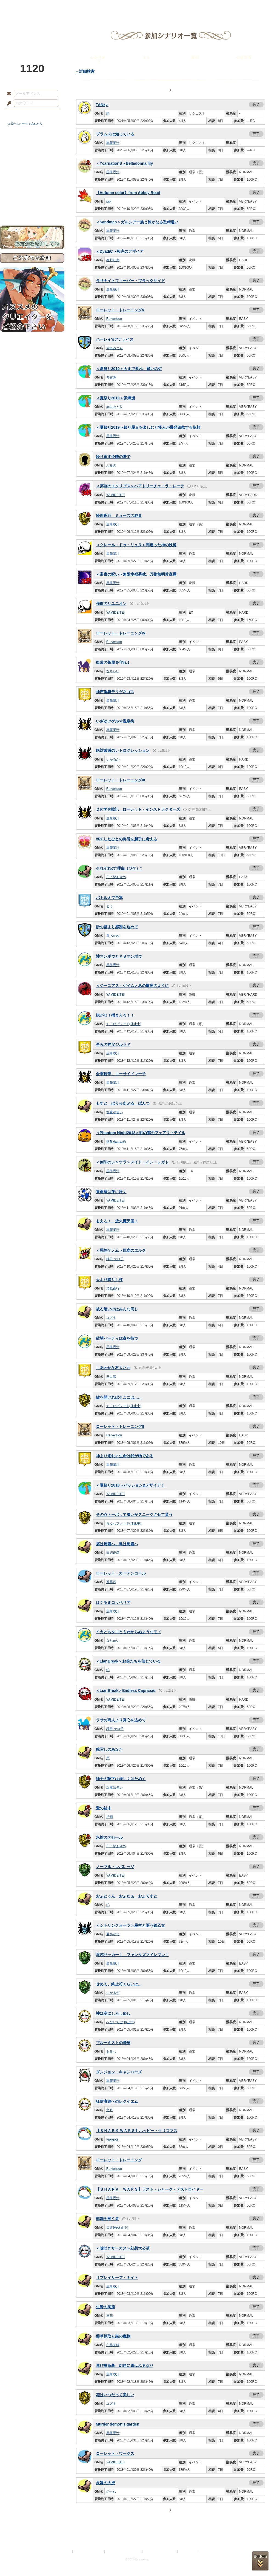  I want to click on ブルーミストの飛沫, so click(113, 2042).